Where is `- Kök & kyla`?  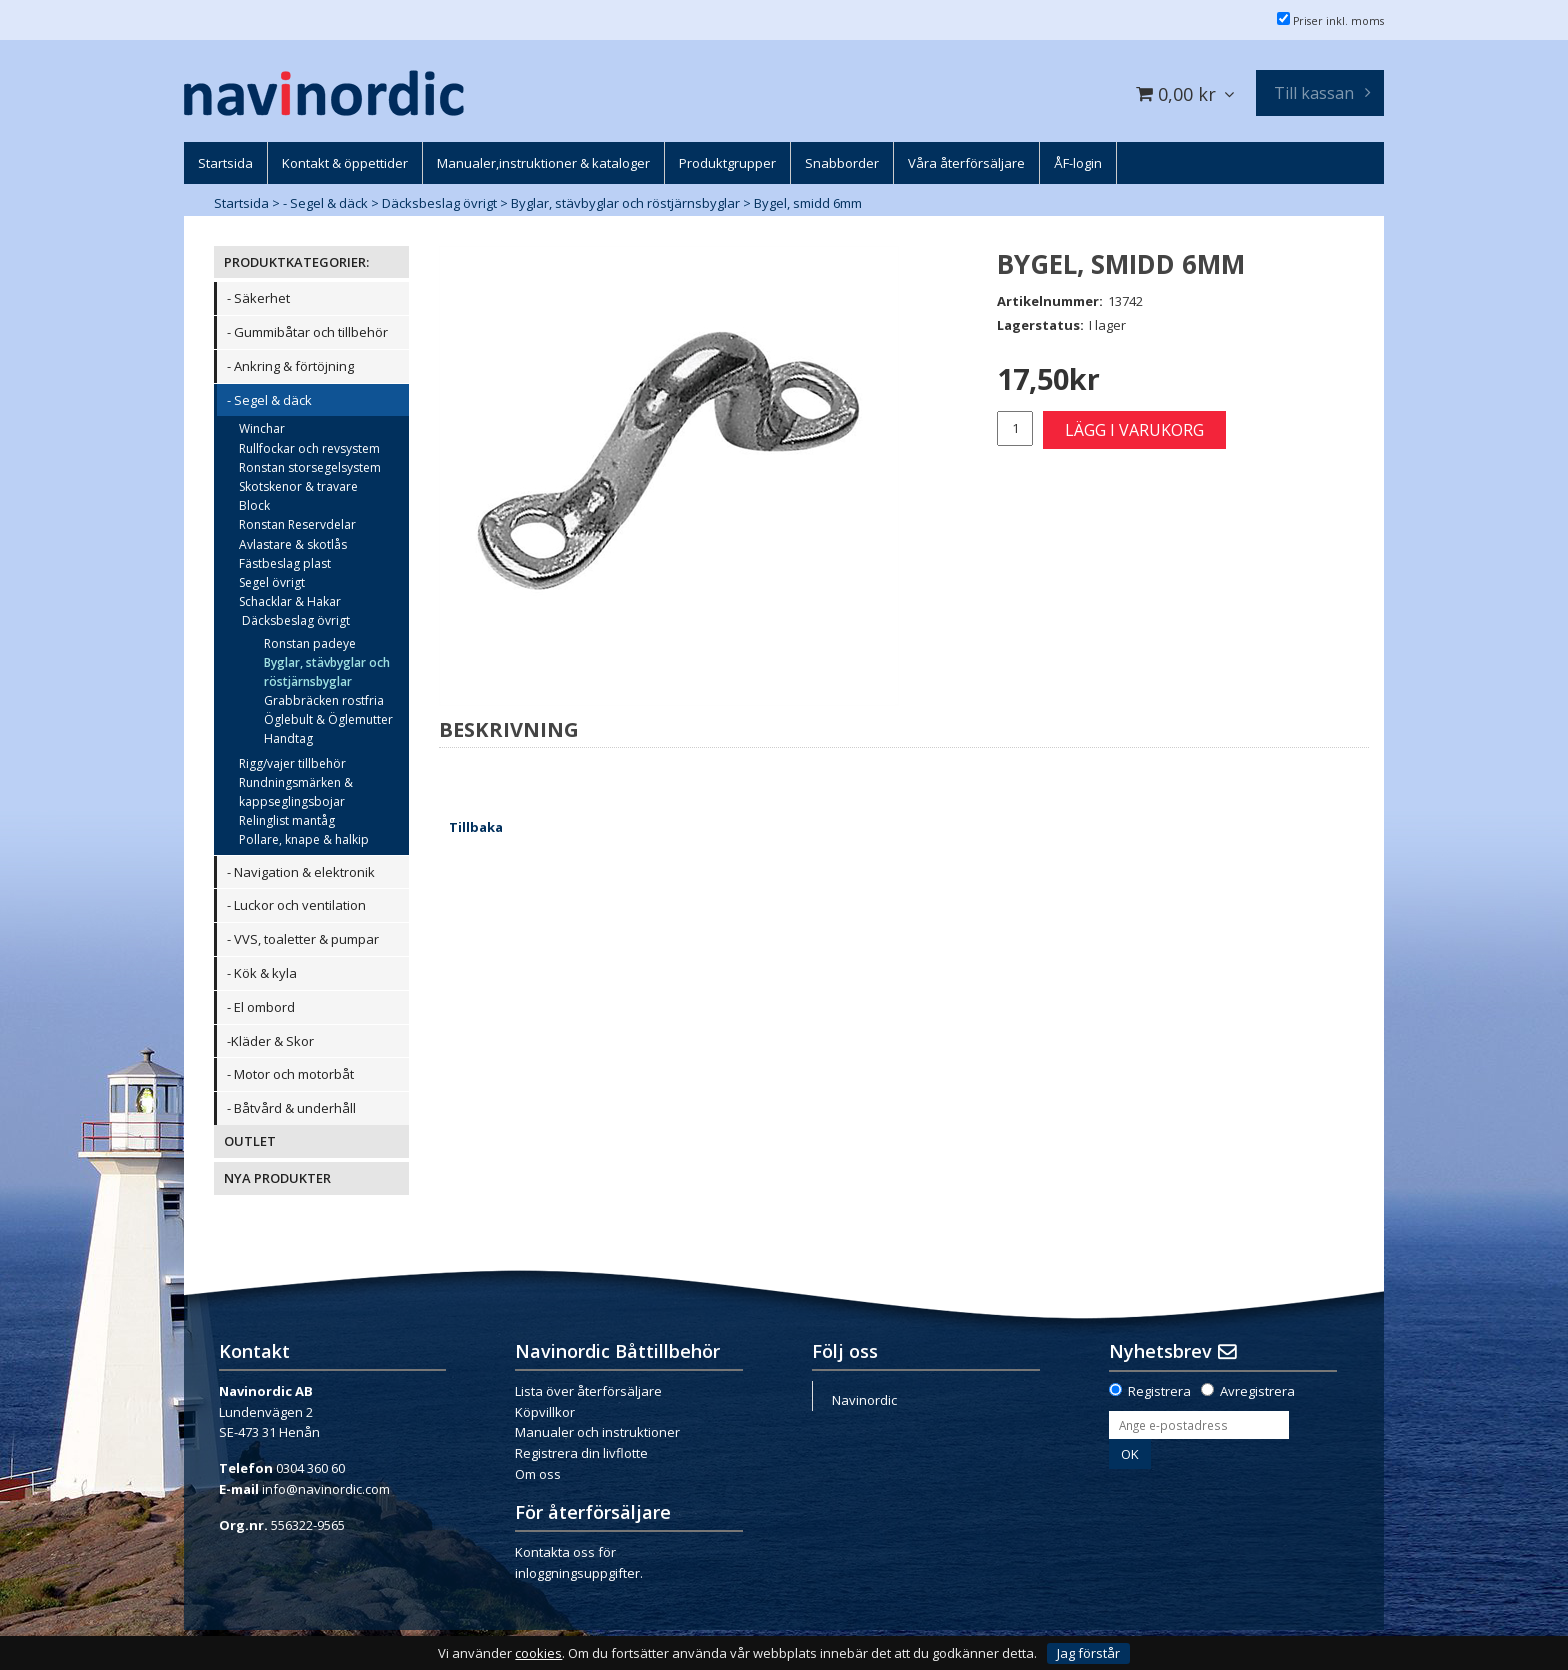
- Kök & kyla is located at coordinates (262, 973).